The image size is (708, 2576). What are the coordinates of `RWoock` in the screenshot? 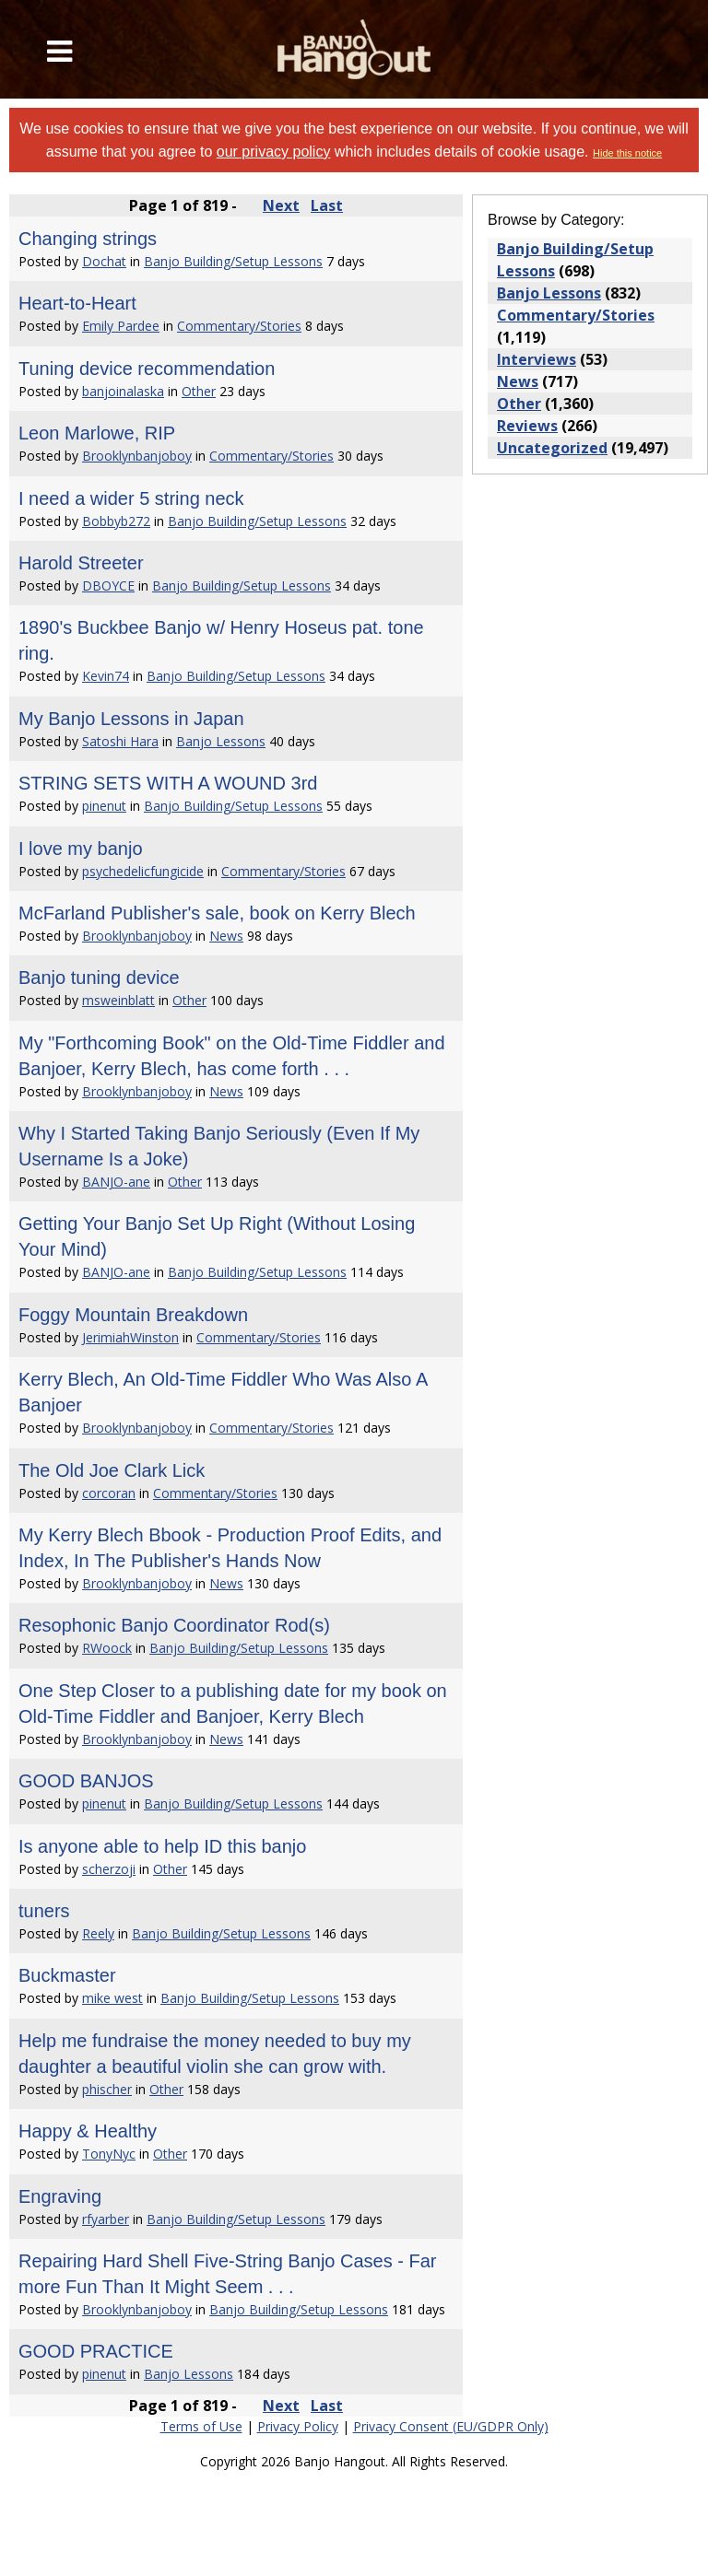 It's located at (107, 1648).